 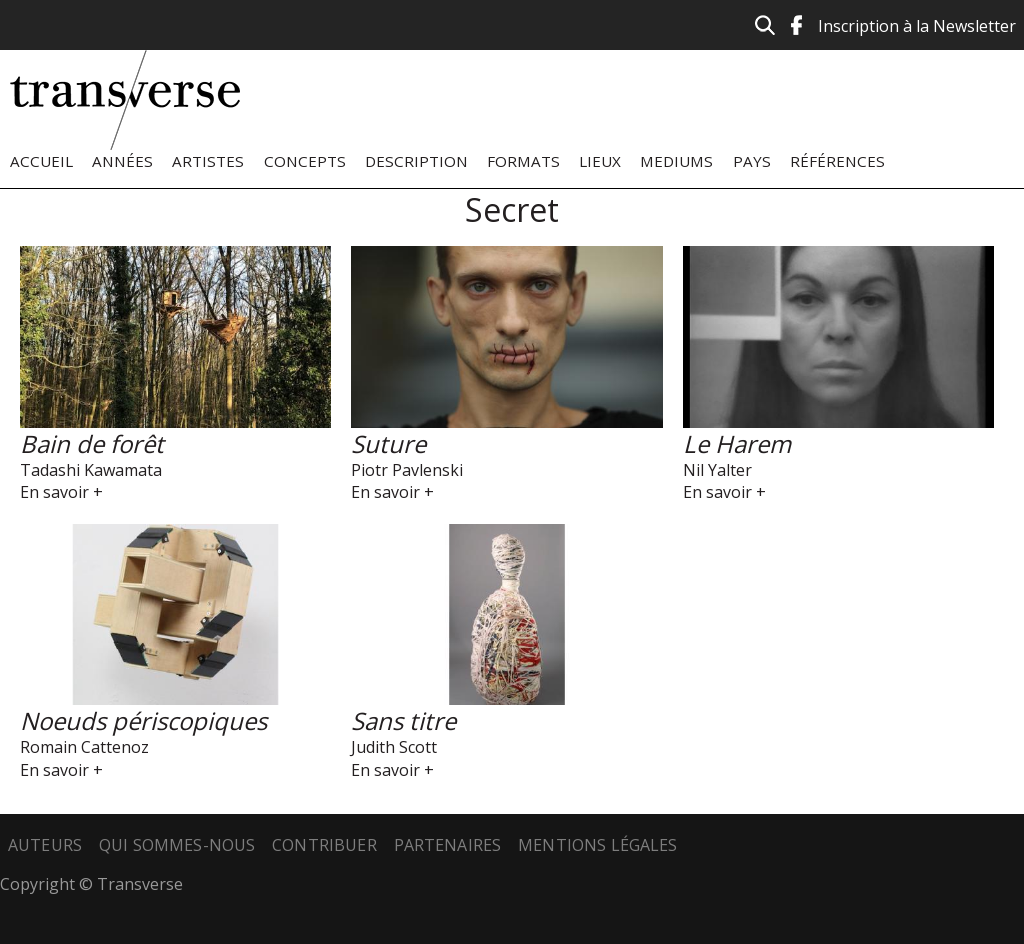 I want to click on Romain Cattenoz, so click(x=84, y=747).